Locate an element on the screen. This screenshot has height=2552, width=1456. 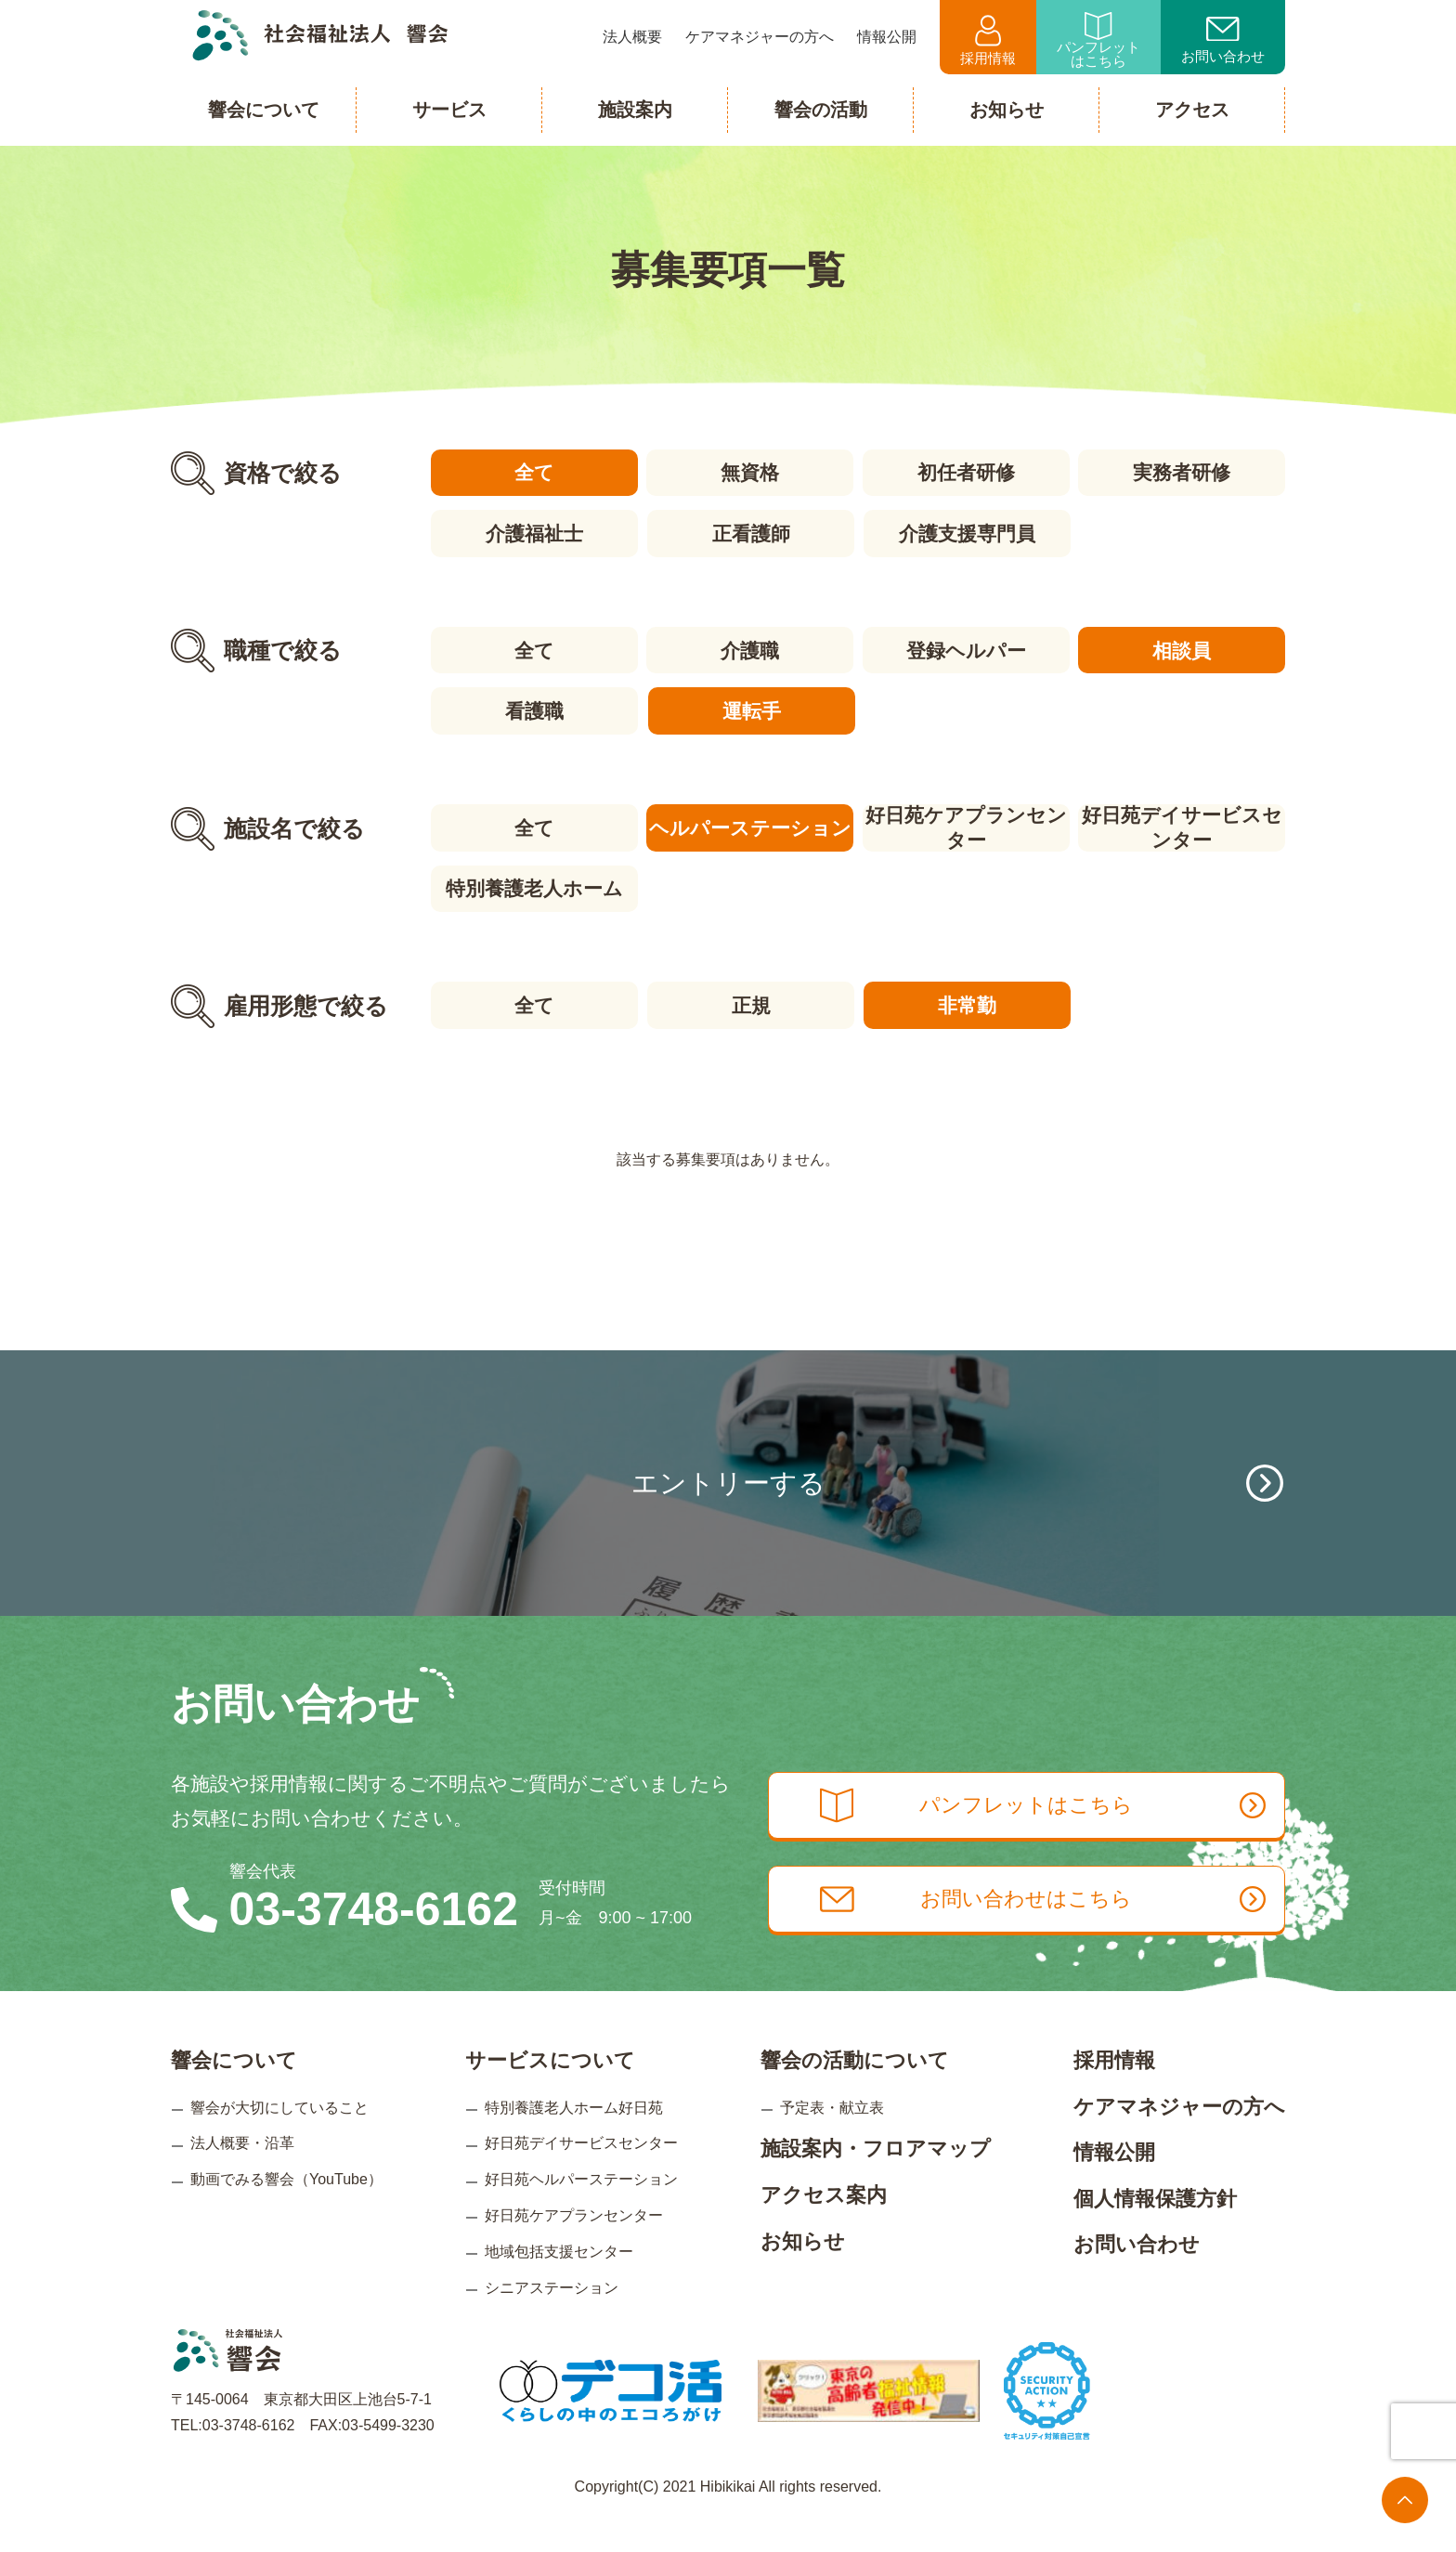
ヘルパーステーション is located at coordinates (749, 825).